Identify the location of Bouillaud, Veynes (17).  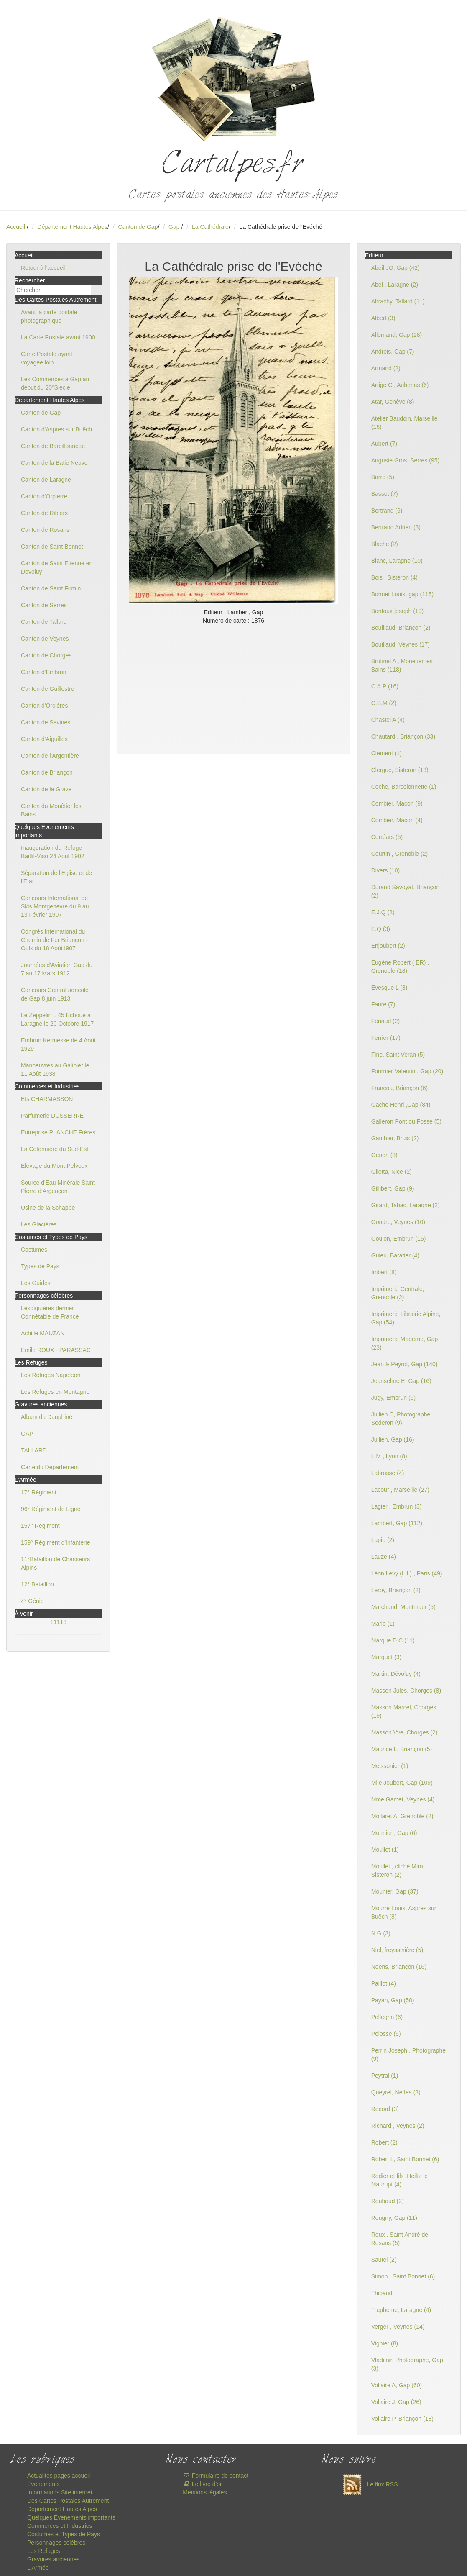
(400, 644).